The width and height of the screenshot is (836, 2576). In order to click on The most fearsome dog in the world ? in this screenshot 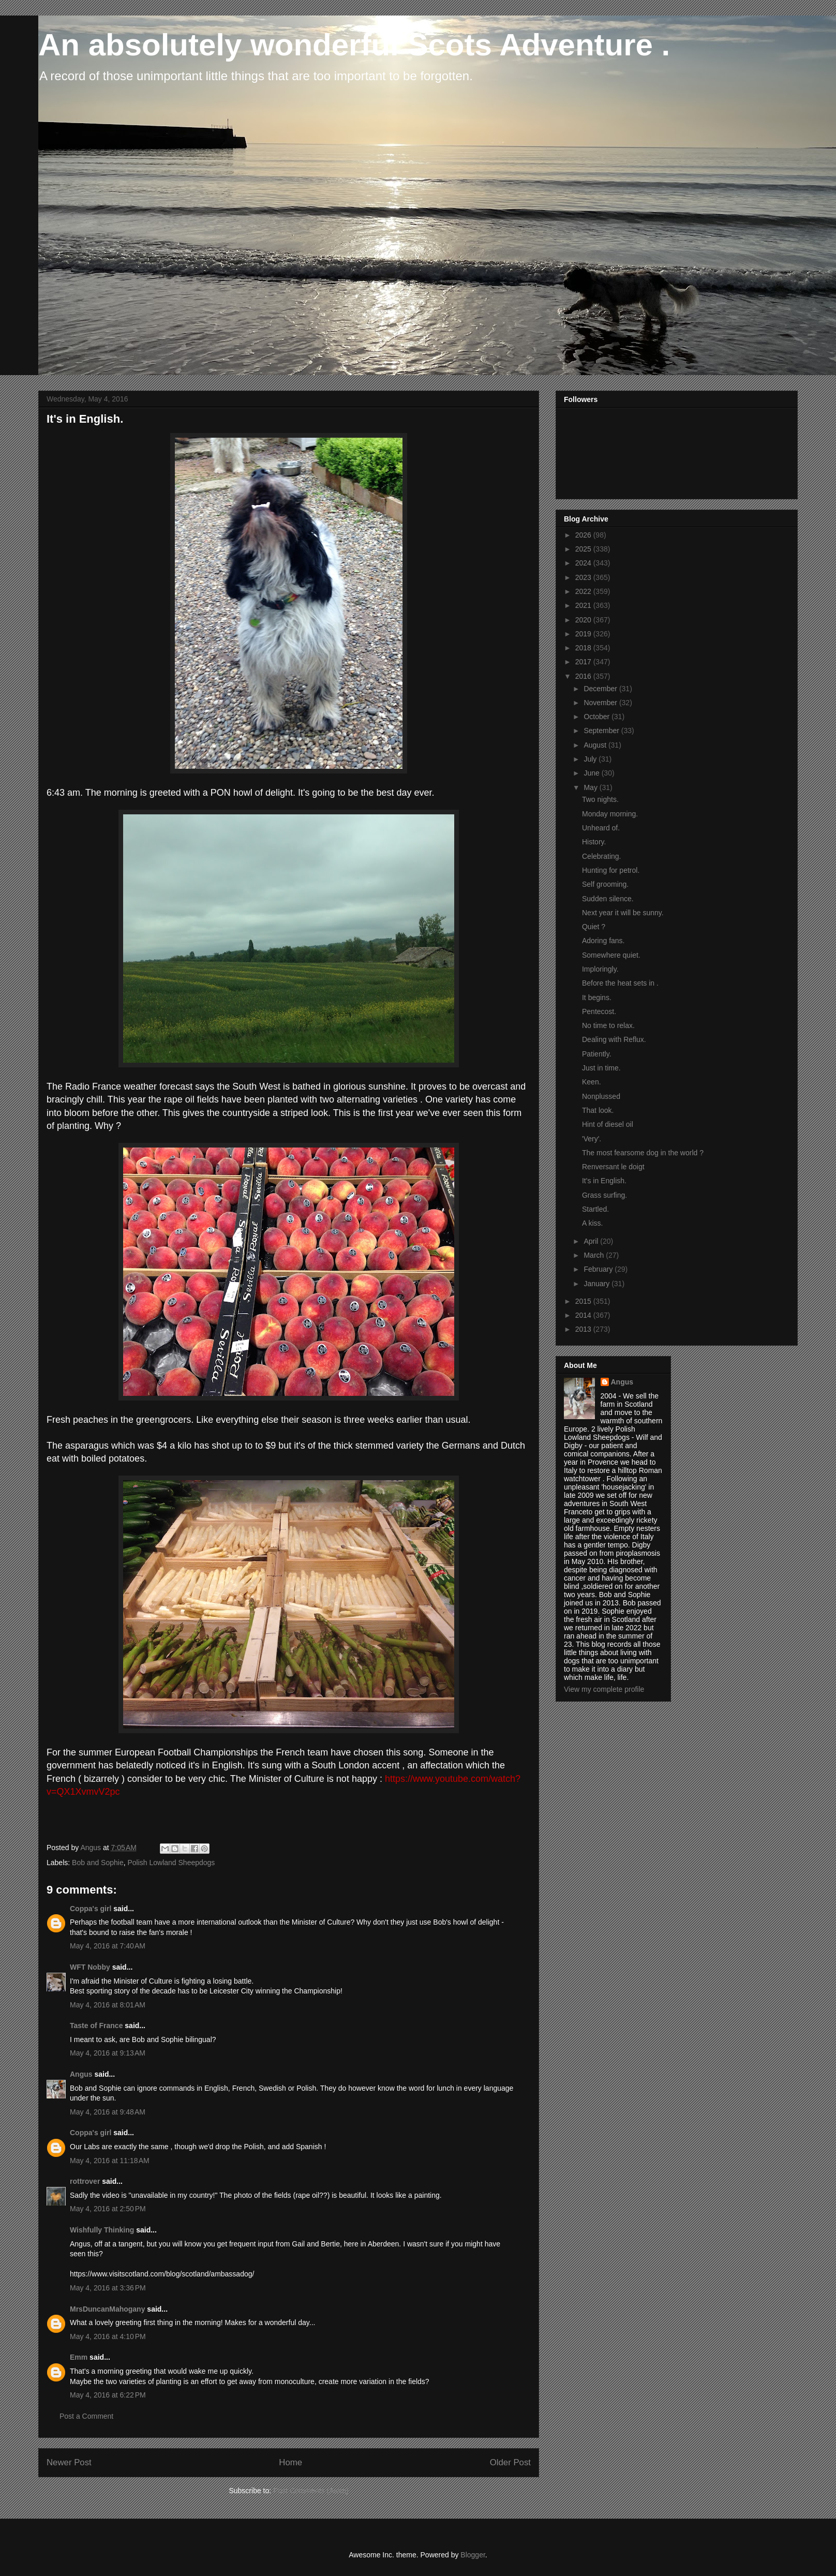, I will do `click(643, 1153)`.